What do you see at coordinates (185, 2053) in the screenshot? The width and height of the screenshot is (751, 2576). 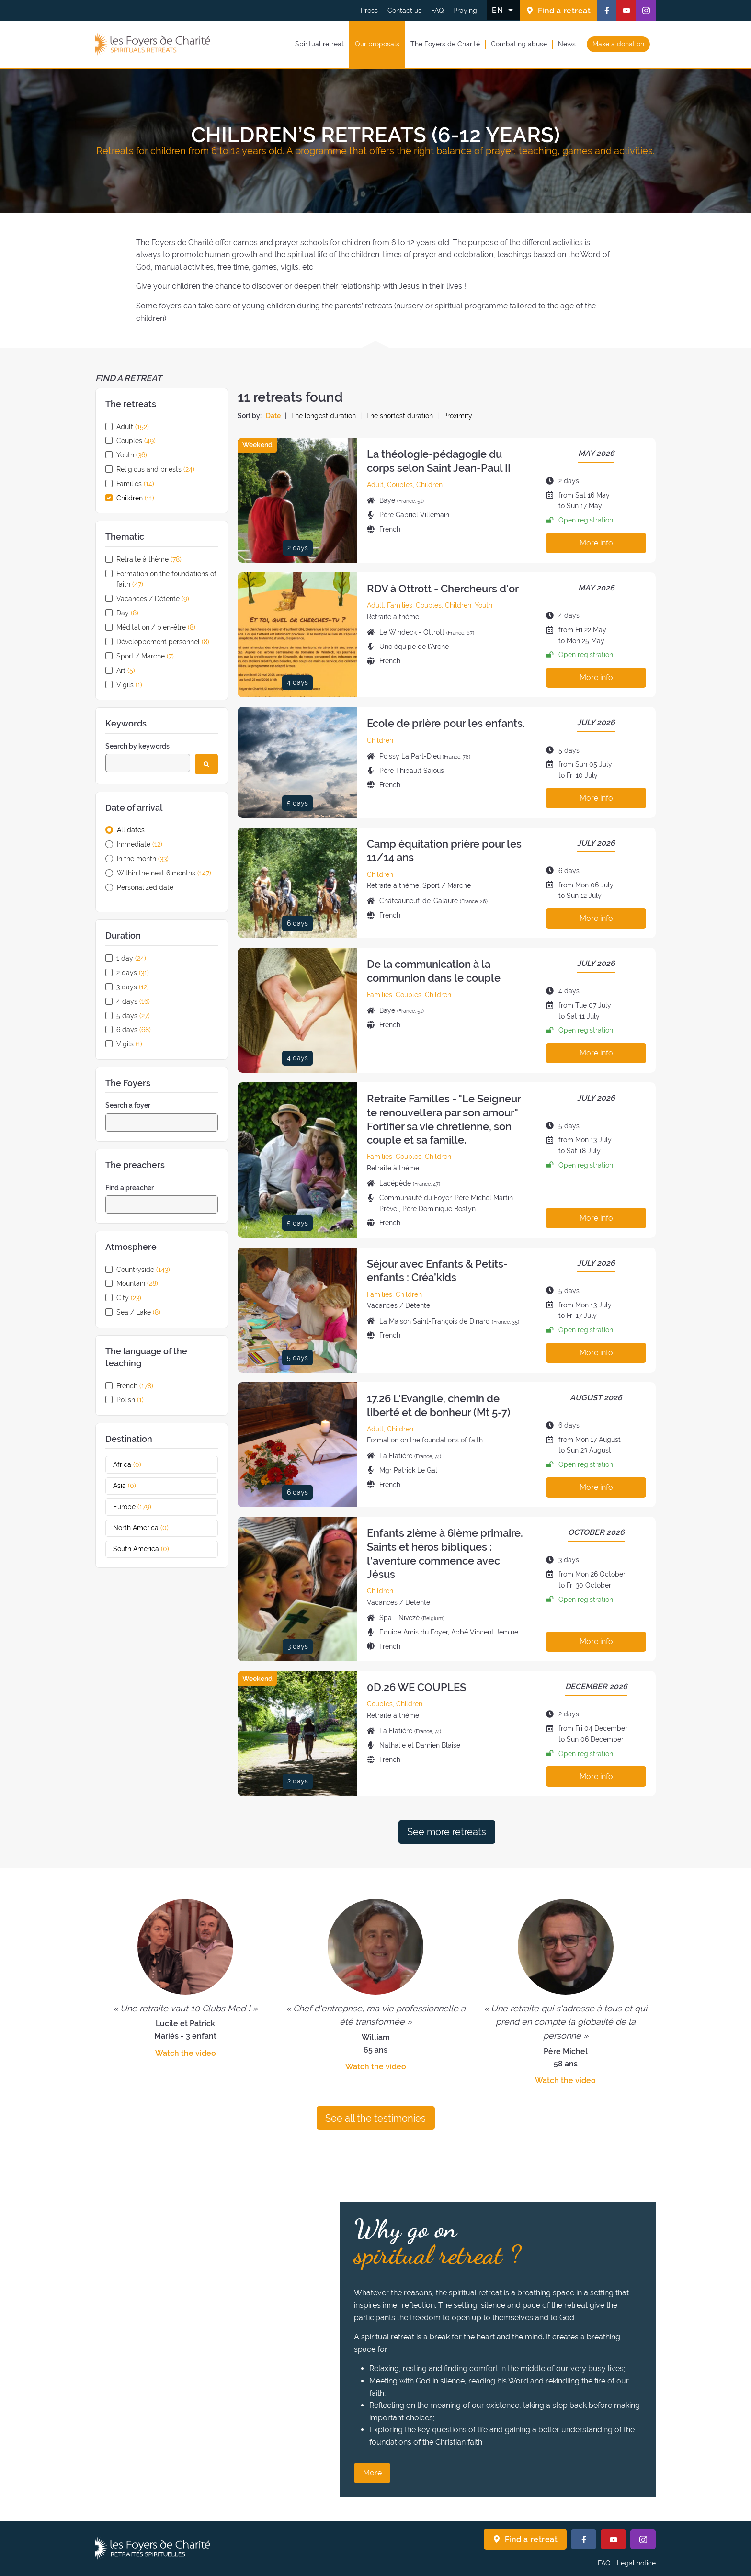 I see `Watch the video` at bounding box center [185, 2053].